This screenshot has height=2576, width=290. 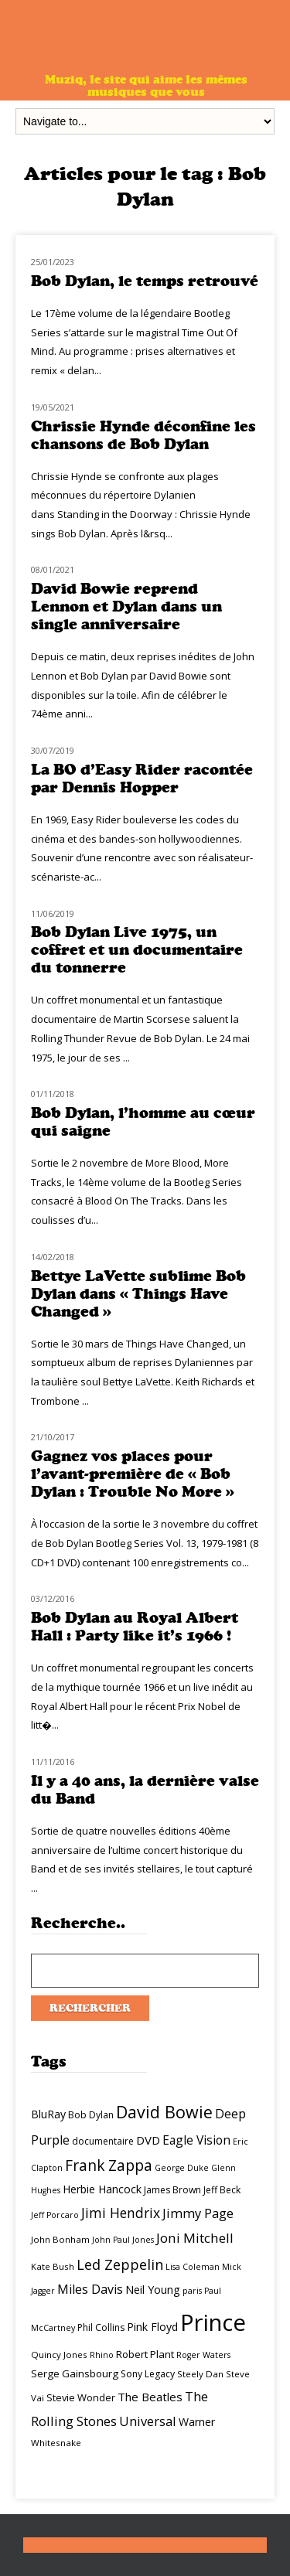 What do you see at coordinates (192, 2266) in the screenshot?
I see `Lisa Coleman` at bounding box center [192, 2266].